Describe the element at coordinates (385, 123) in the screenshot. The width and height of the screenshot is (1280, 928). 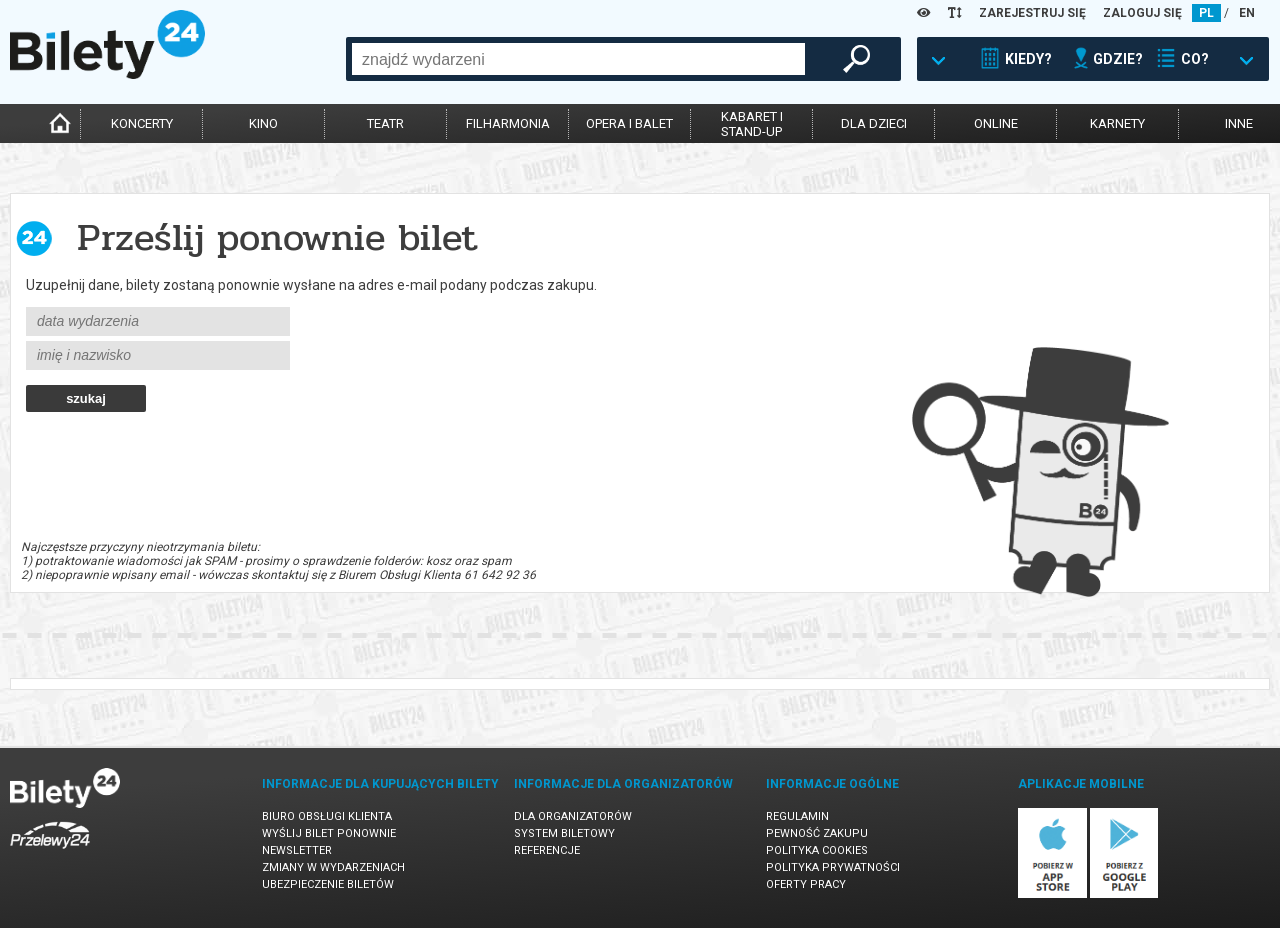
I see `teatr` at that location.